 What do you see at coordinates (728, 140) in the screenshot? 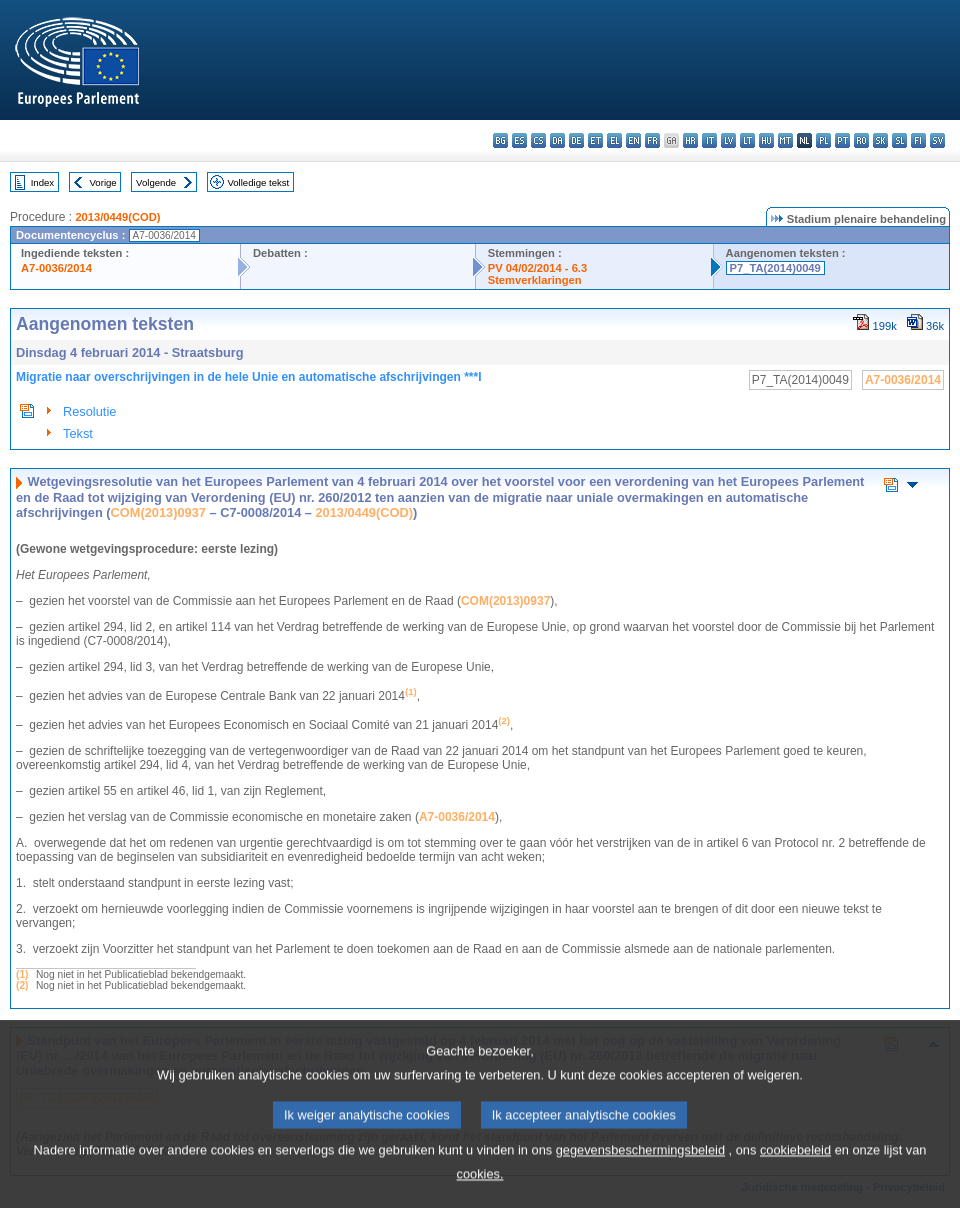
I see `lv - latviešu valoda` at bounding box center [728, 140].